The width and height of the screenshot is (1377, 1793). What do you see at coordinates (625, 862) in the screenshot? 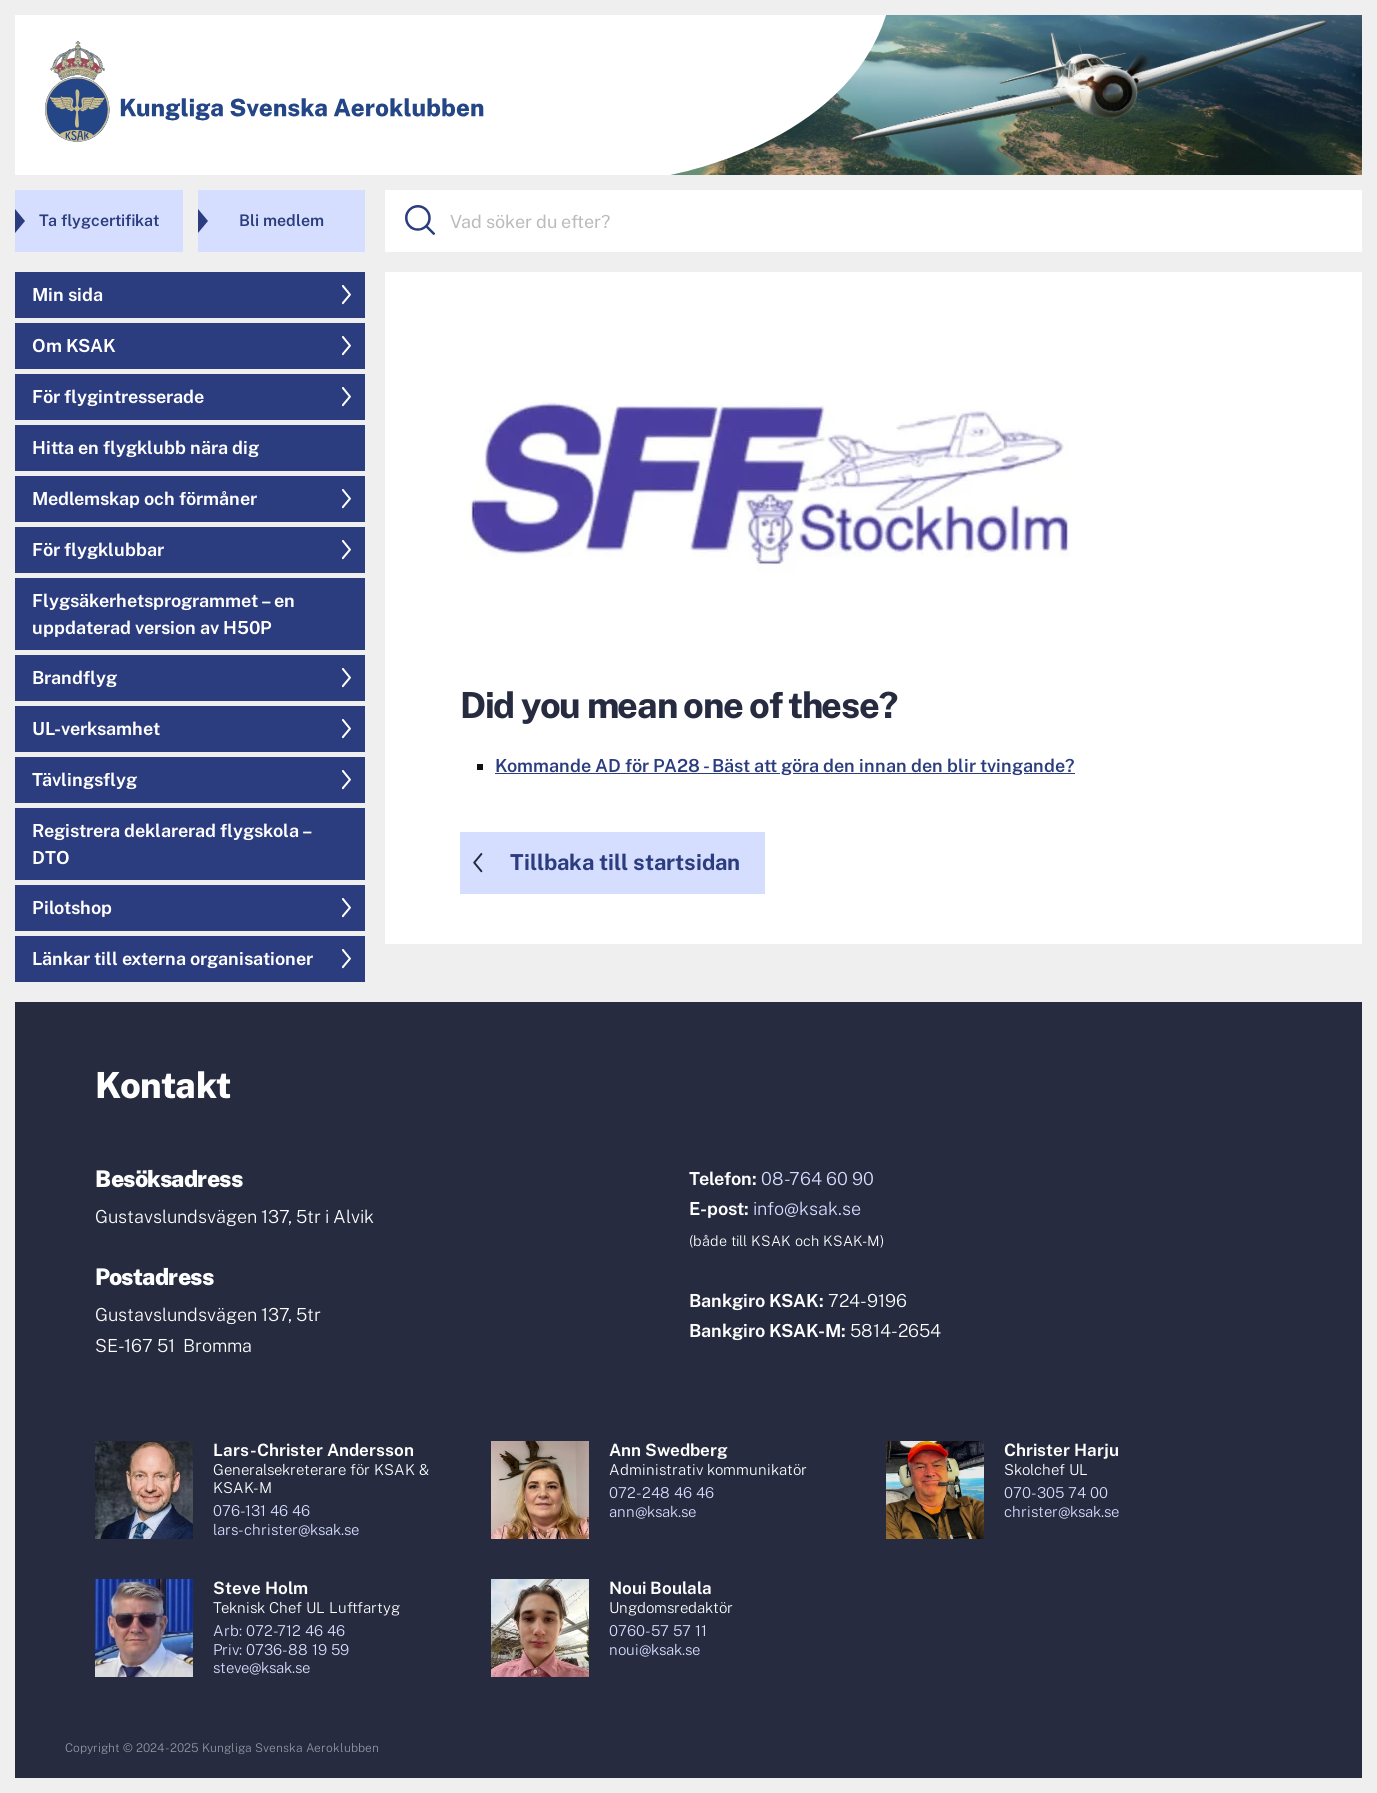
I see `Tillbaka till startsidan` at bounding box center [625, 862].